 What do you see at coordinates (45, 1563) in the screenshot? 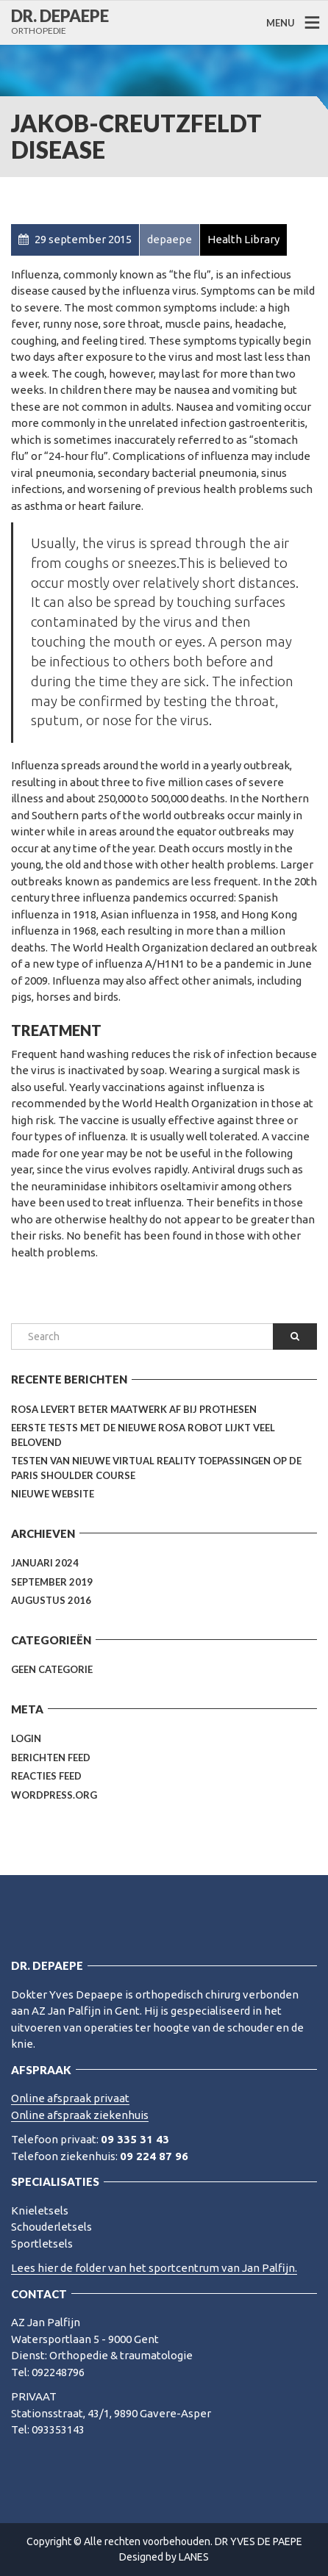
I see `januari 2024` at bounding box center [45, 1563].